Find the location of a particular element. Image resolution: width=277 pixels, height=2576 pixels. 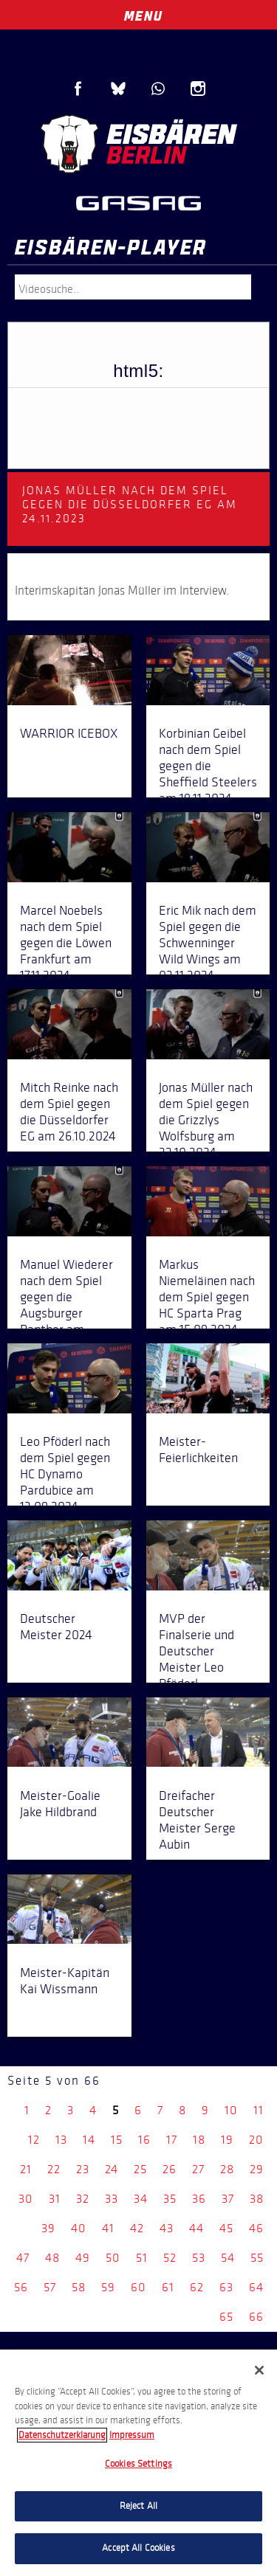

36 is located at coordinates (199, 2198).